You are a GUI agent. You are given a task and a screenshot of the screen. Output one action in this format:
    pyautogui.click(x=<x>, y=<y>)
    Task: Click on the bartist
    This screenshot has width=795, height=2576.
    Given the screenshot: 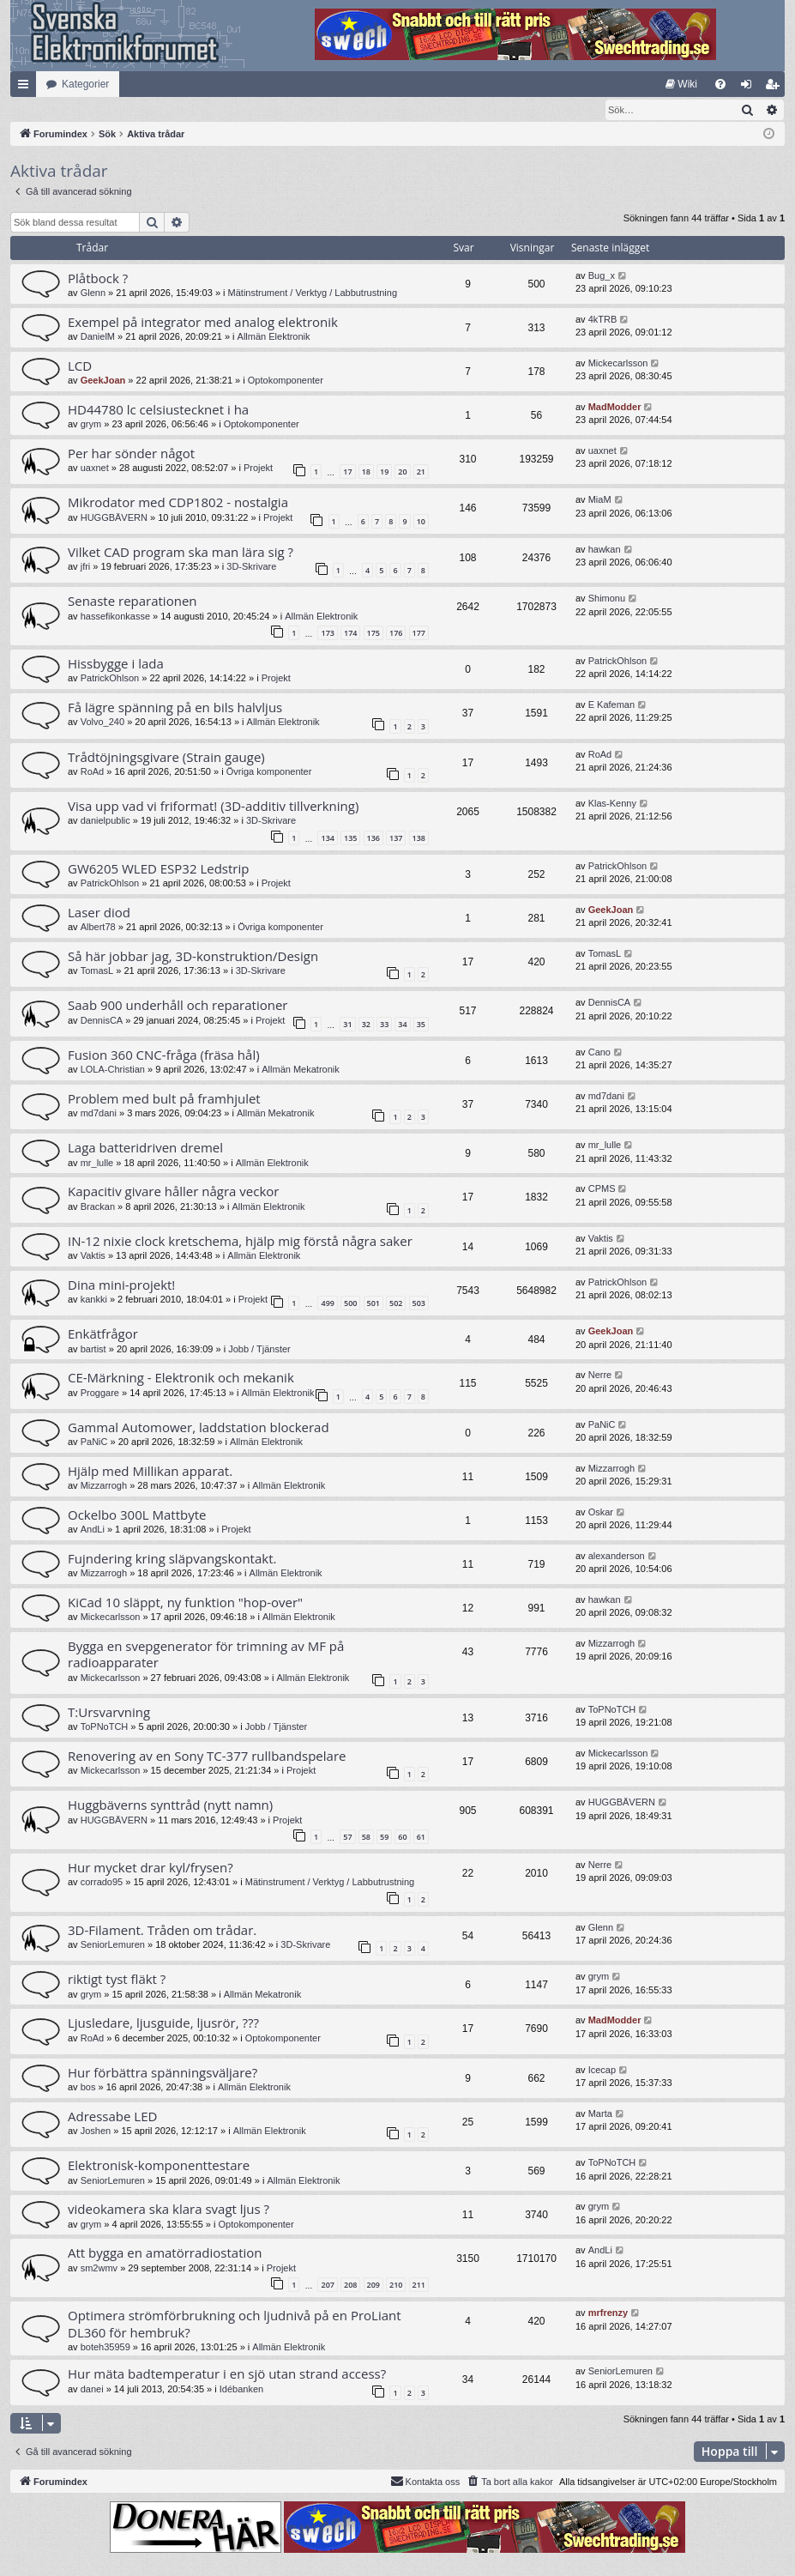 What is the action you would take?
    pyautogui.click(x=93, y=1350)
    